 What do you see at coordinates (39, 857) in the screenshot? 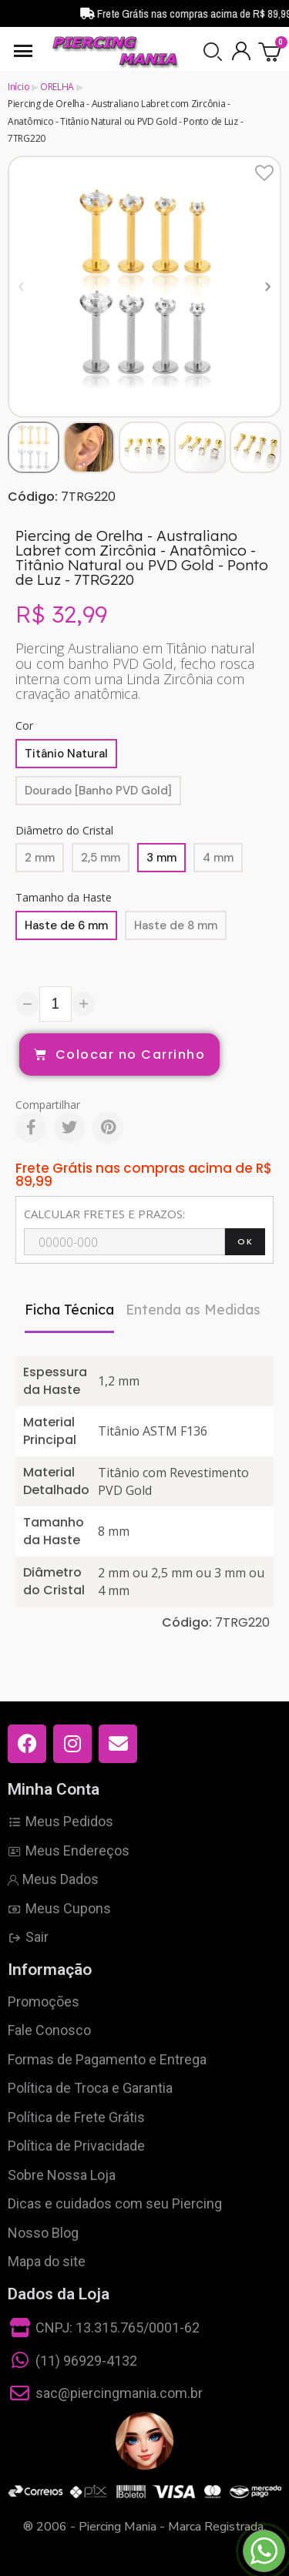
I see `[2 mm]` at bounding box center [39, 857].